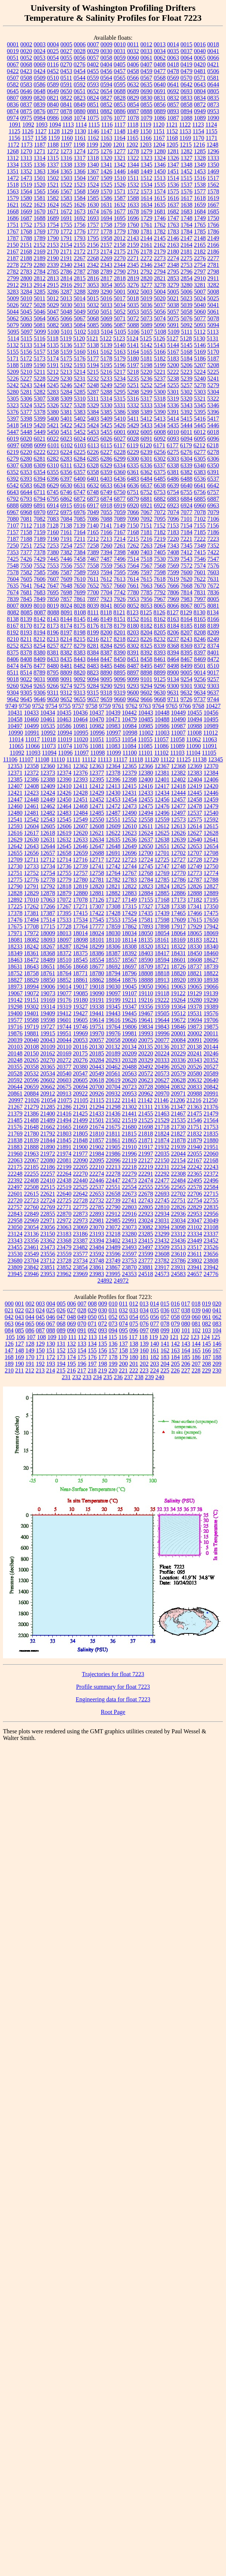 The height and width of the screenshot is (2576, 226). What do you see at coordinates (145, 1254) in the screenshot?
I see `23599` at bounding box center [145, 1254].